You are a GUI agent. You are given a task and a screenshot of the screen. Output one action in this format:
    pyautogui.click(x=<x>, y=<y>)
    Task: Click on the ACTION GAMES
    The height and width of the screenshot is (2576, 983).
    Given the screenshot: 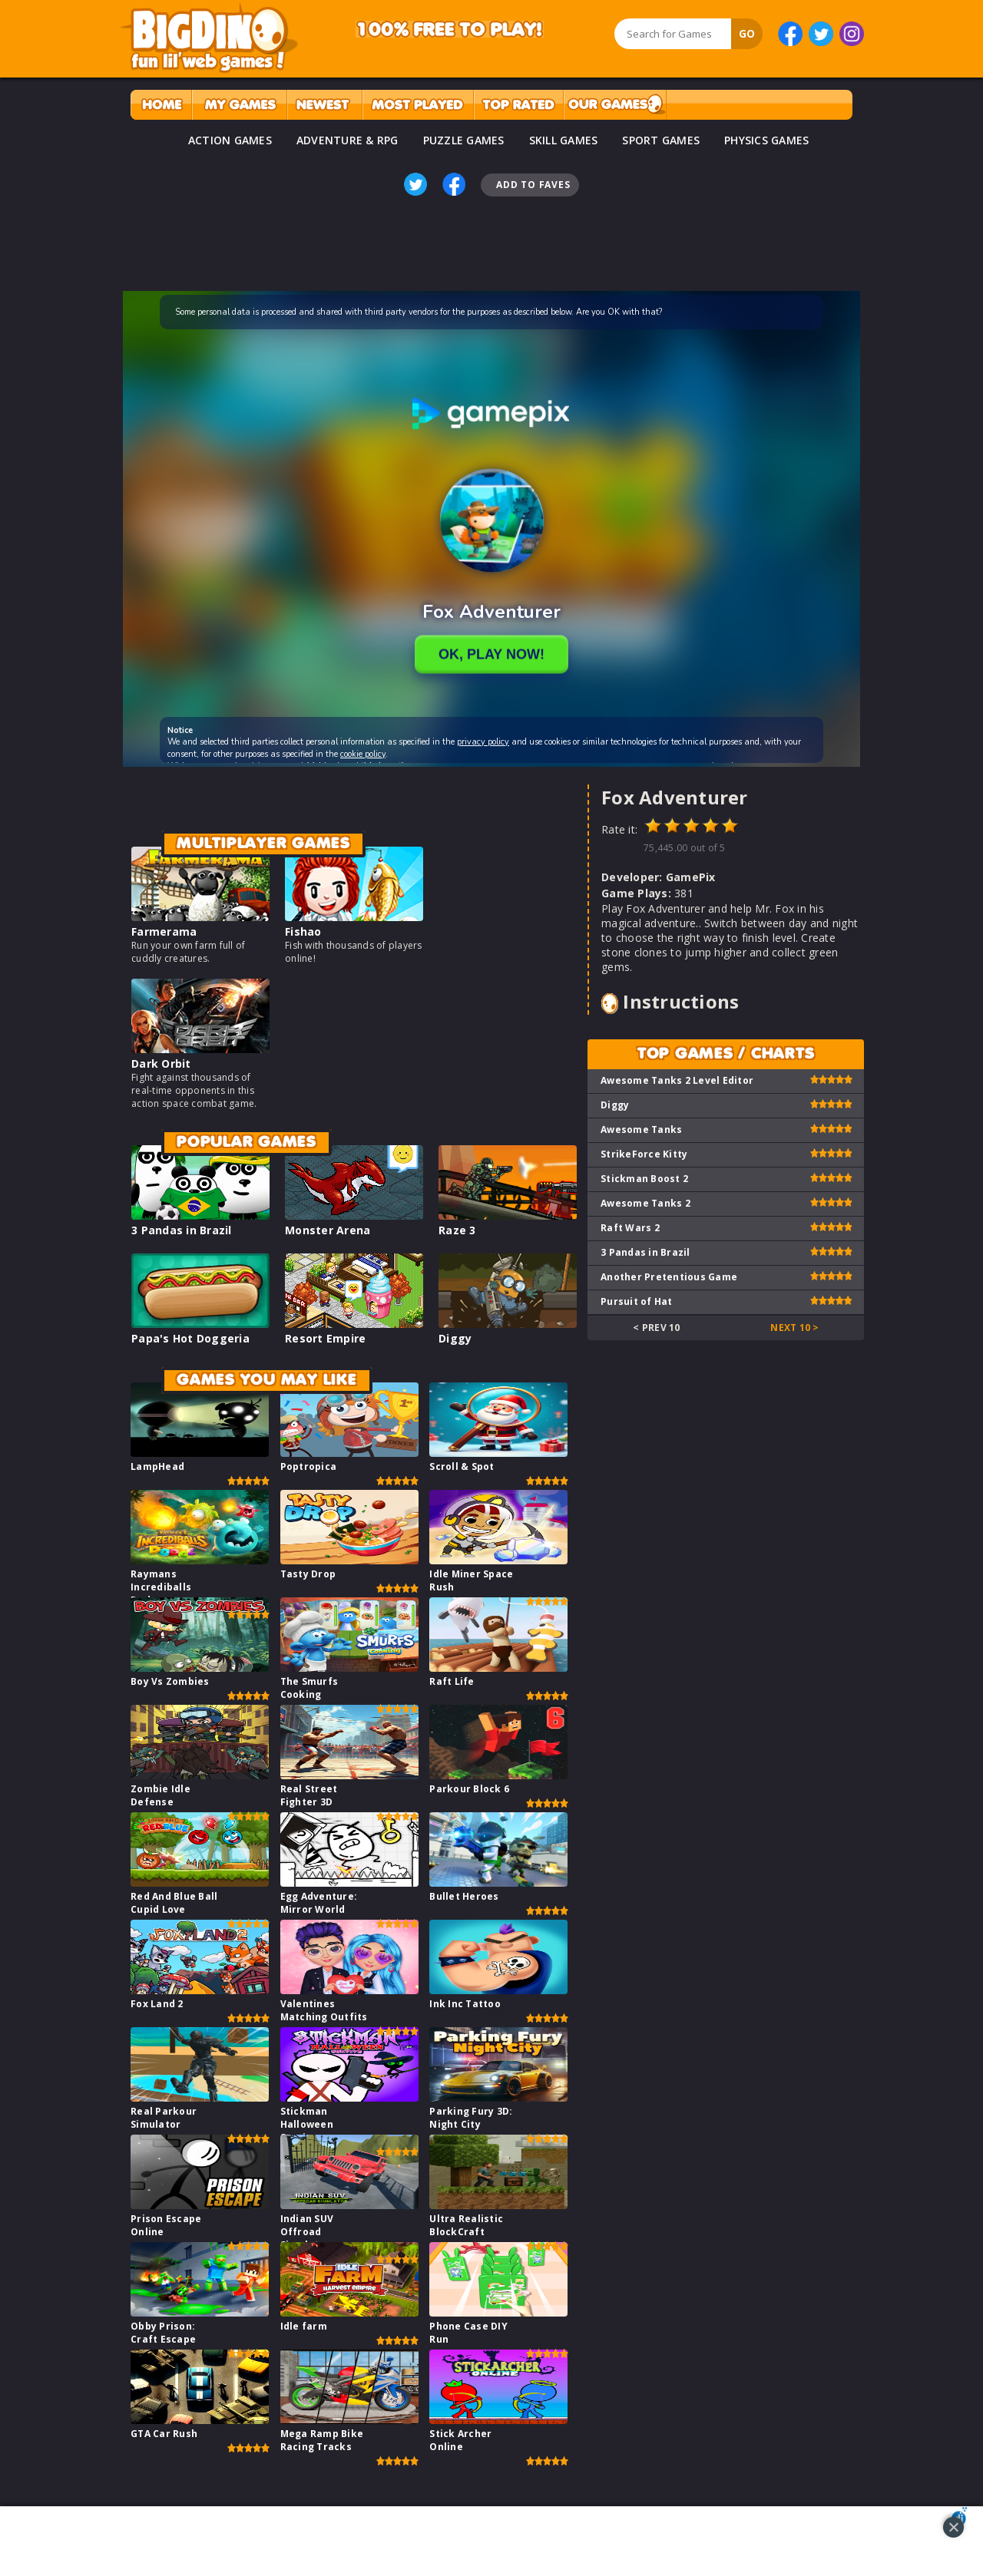 What is the action you would take?
    pyautogui.click(x=230, y=140)
    